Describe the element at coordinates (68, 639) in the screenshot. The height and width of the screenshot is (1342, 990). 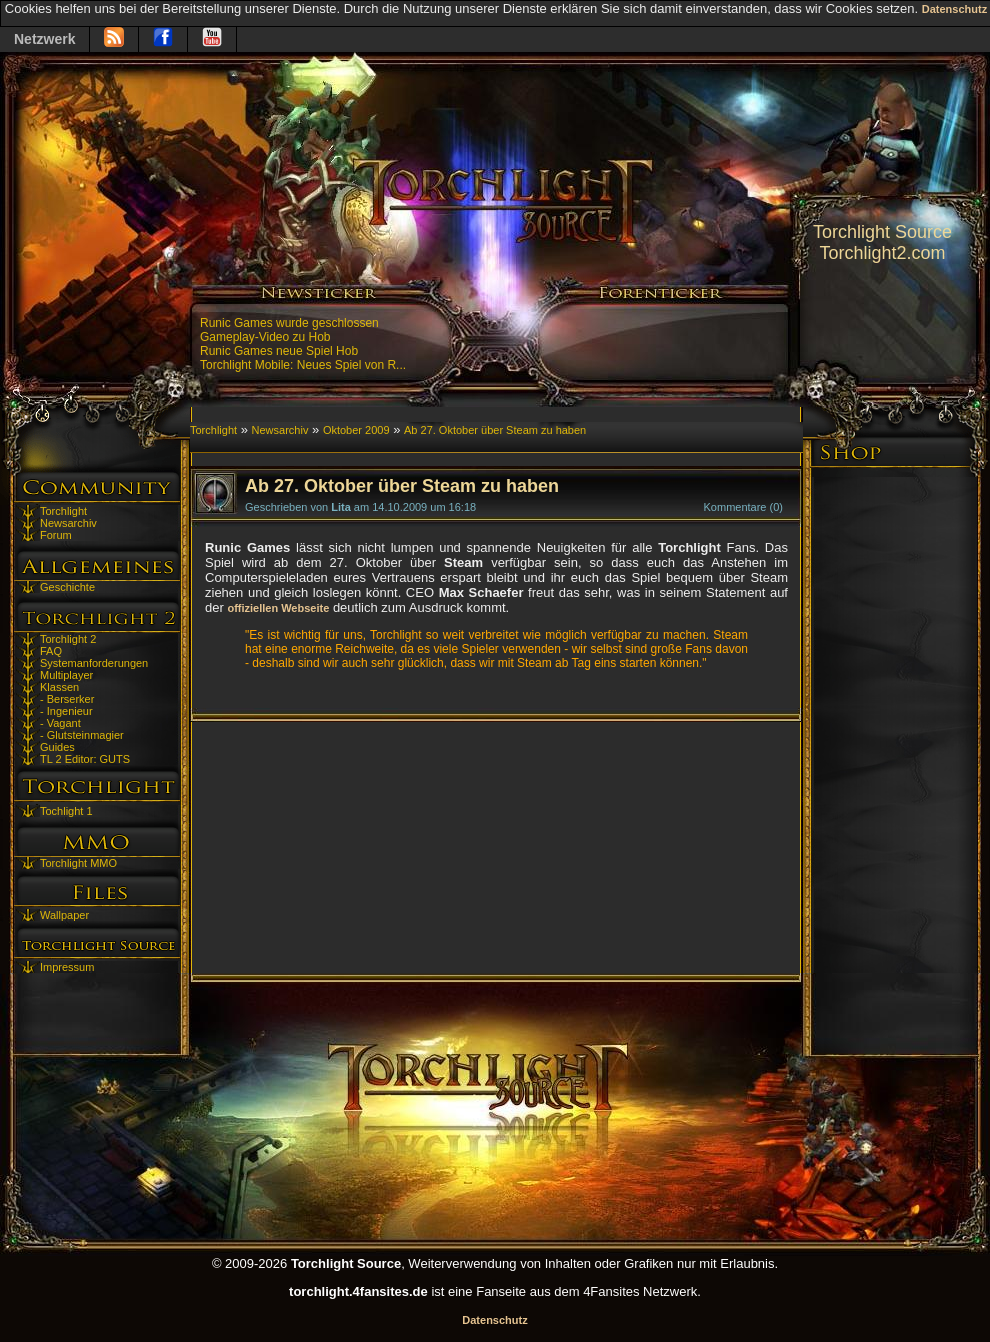
I see `Torchlight 2` at that location.